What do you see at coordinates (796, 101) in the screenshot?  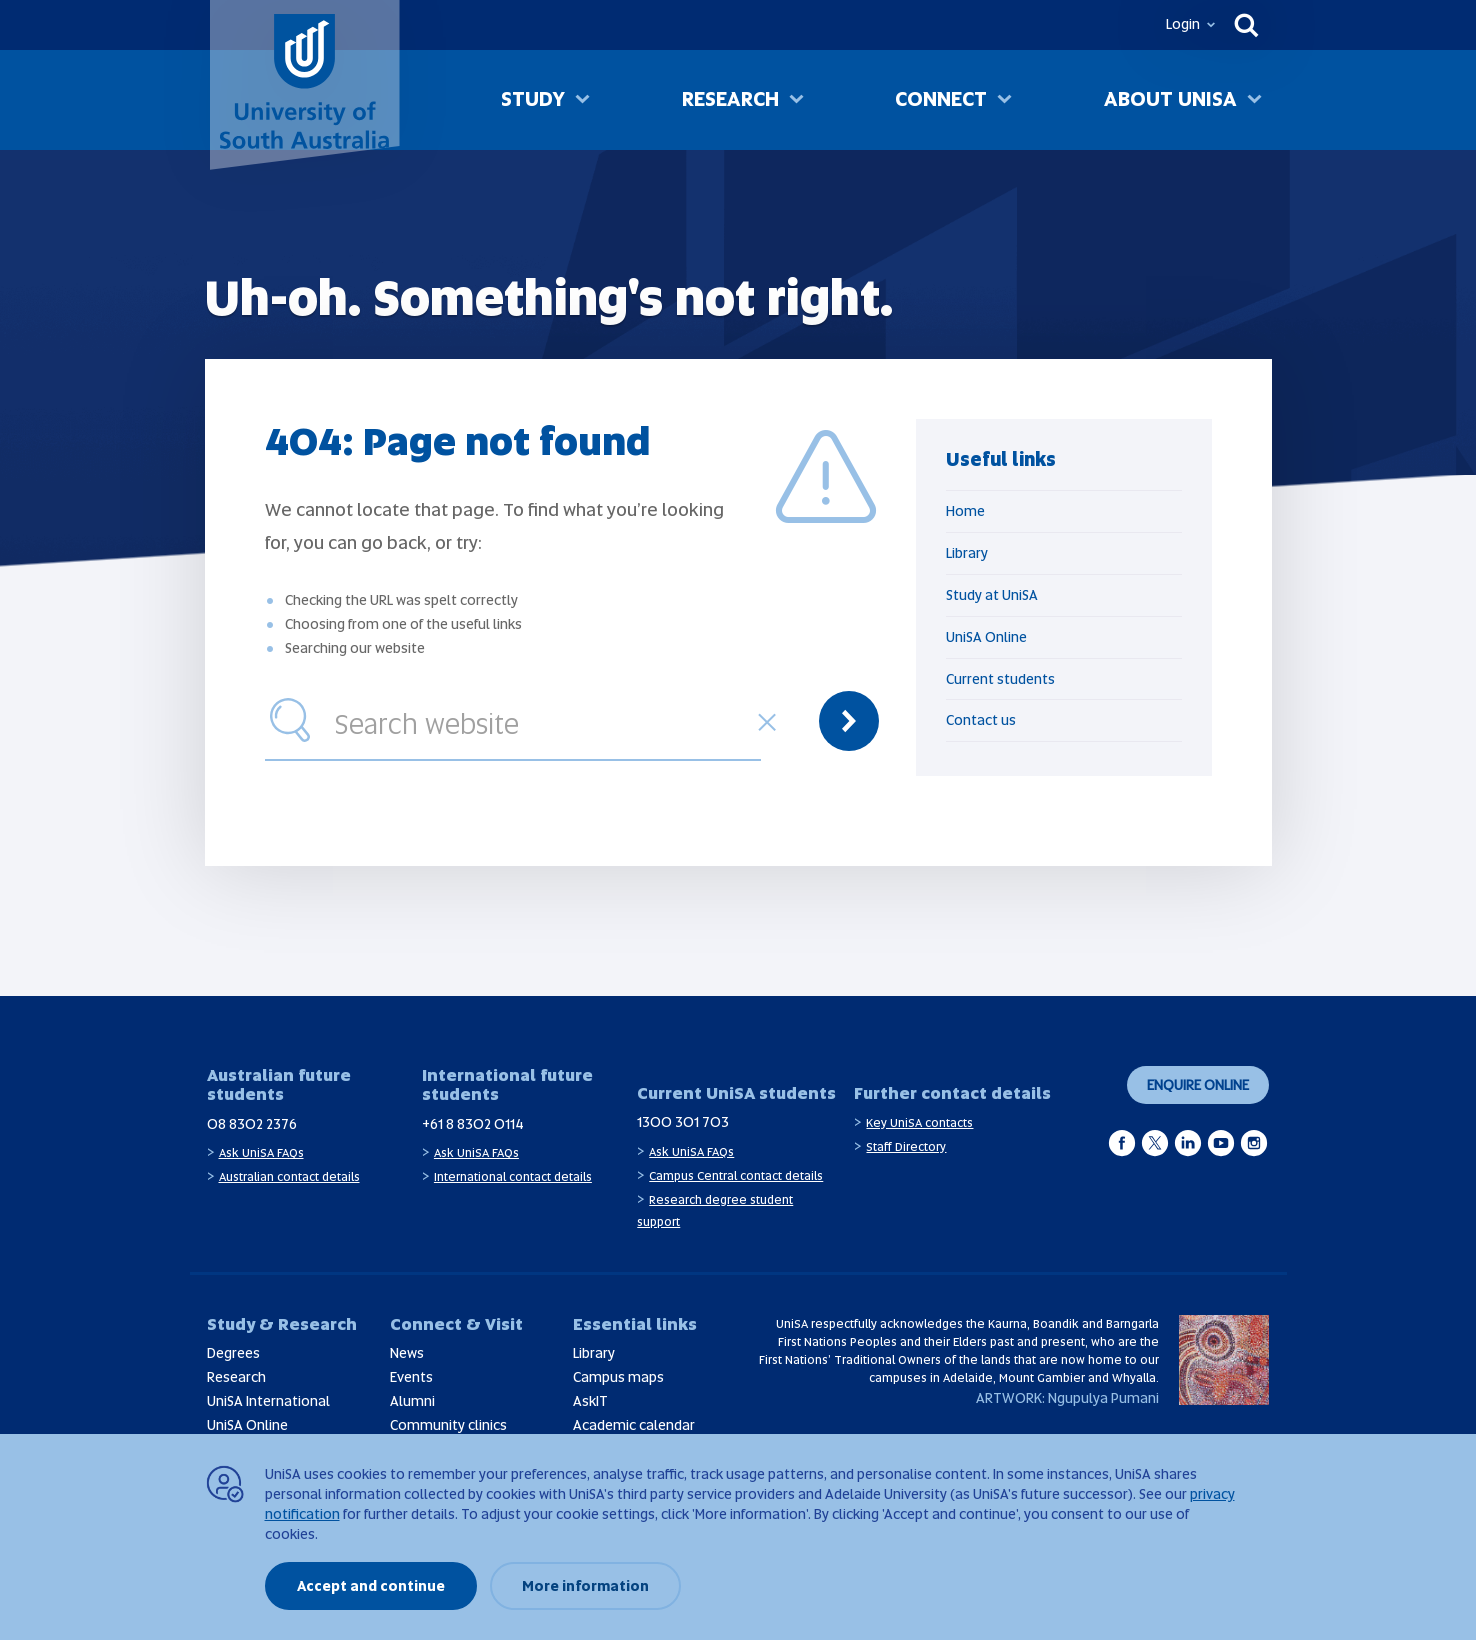 I see `[Toggle Research sub menu]` at bounding box center [796, 101].